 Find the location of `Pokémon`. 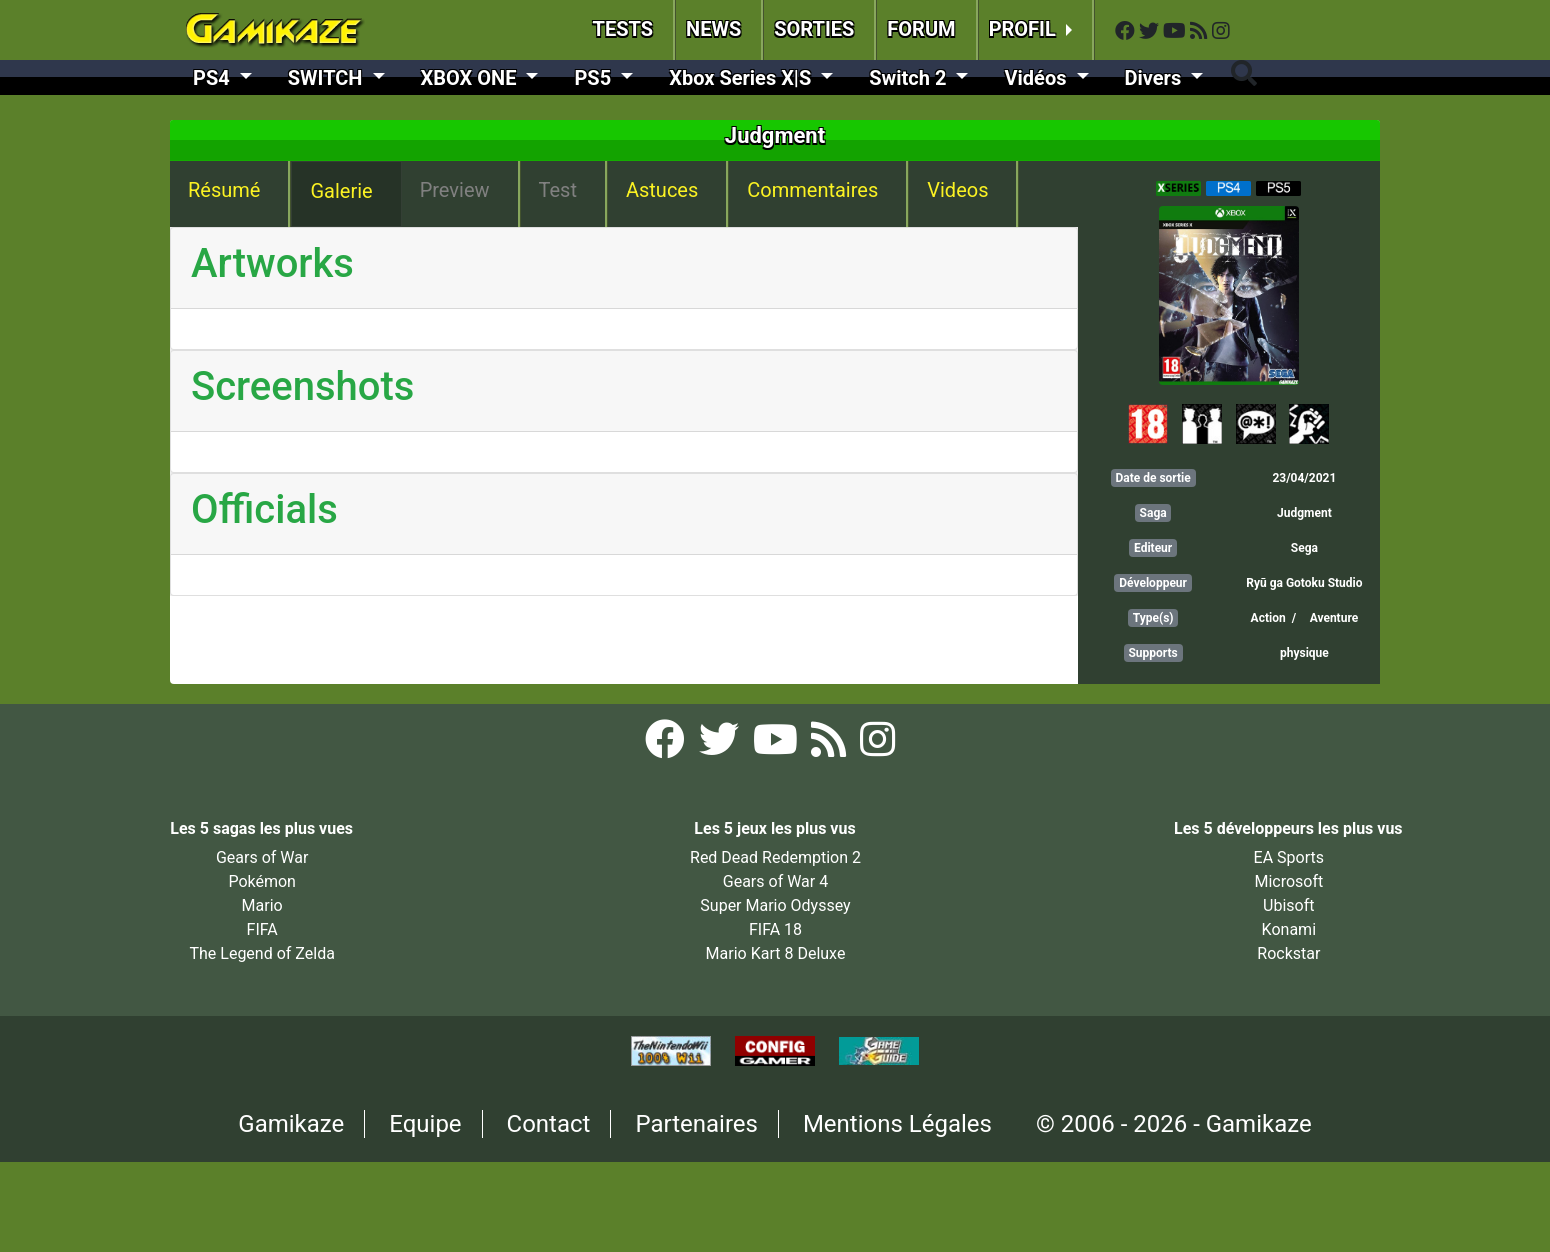

Pokémon is located at coordinates (262, 881).